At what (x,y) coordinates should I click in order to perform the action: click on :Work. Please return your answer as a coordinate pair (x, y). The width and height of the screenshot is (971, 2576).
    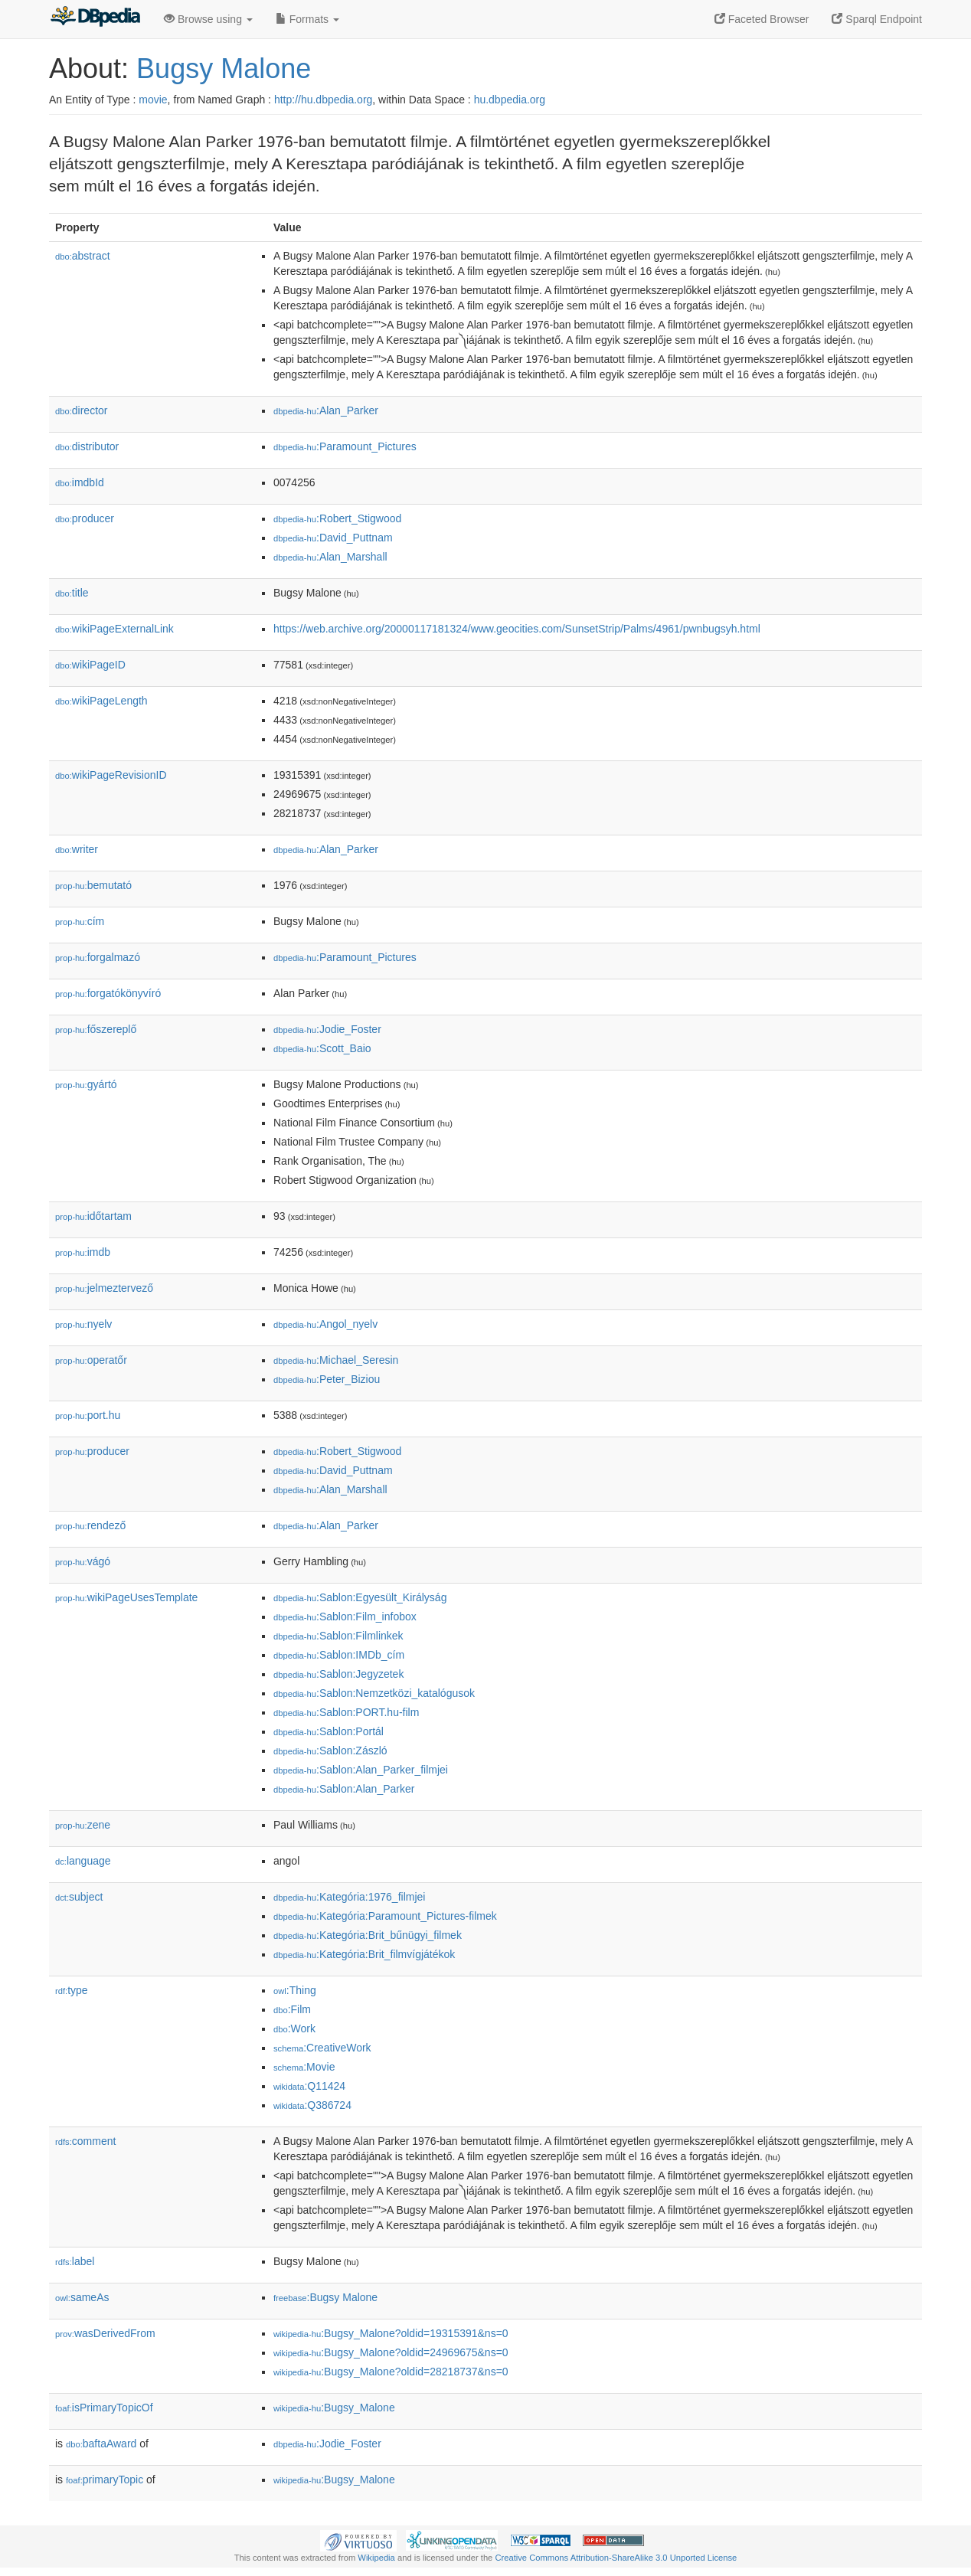
    Looking at the image, I should click on (294, 2028).